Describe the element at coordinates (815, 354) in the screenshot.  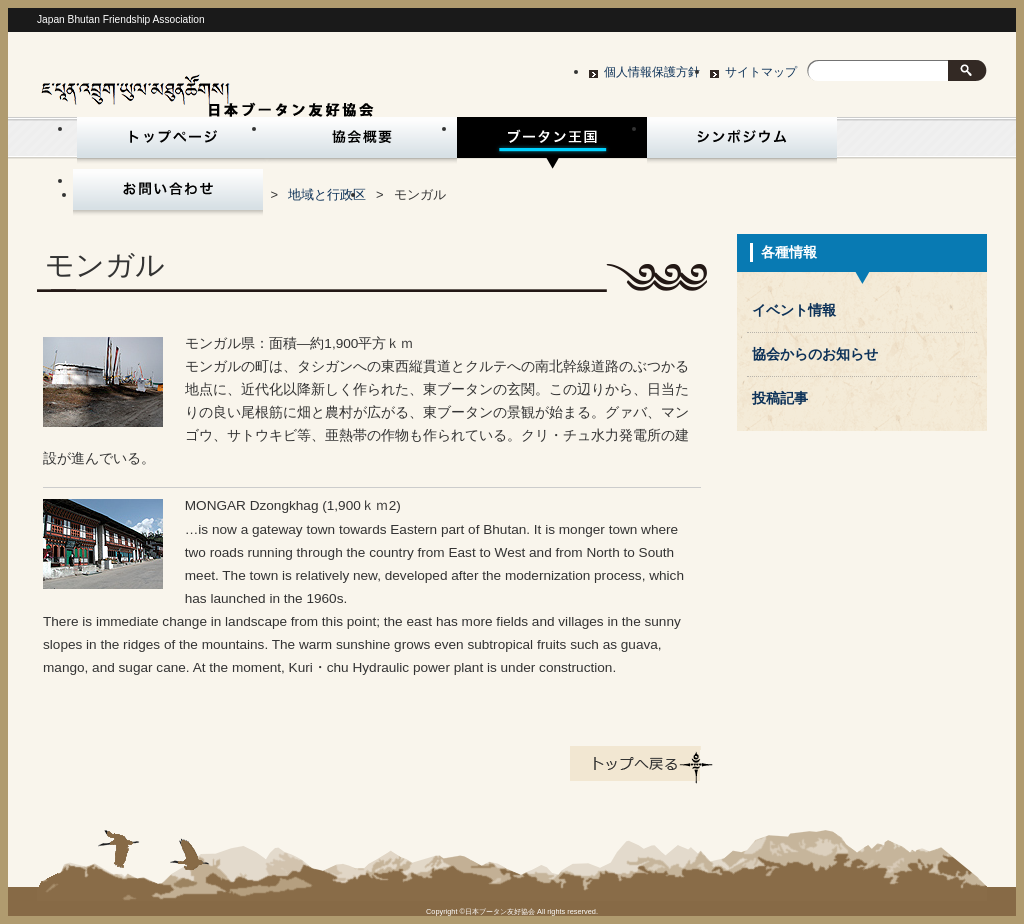
I see `協会からのお知らせ` at that location.